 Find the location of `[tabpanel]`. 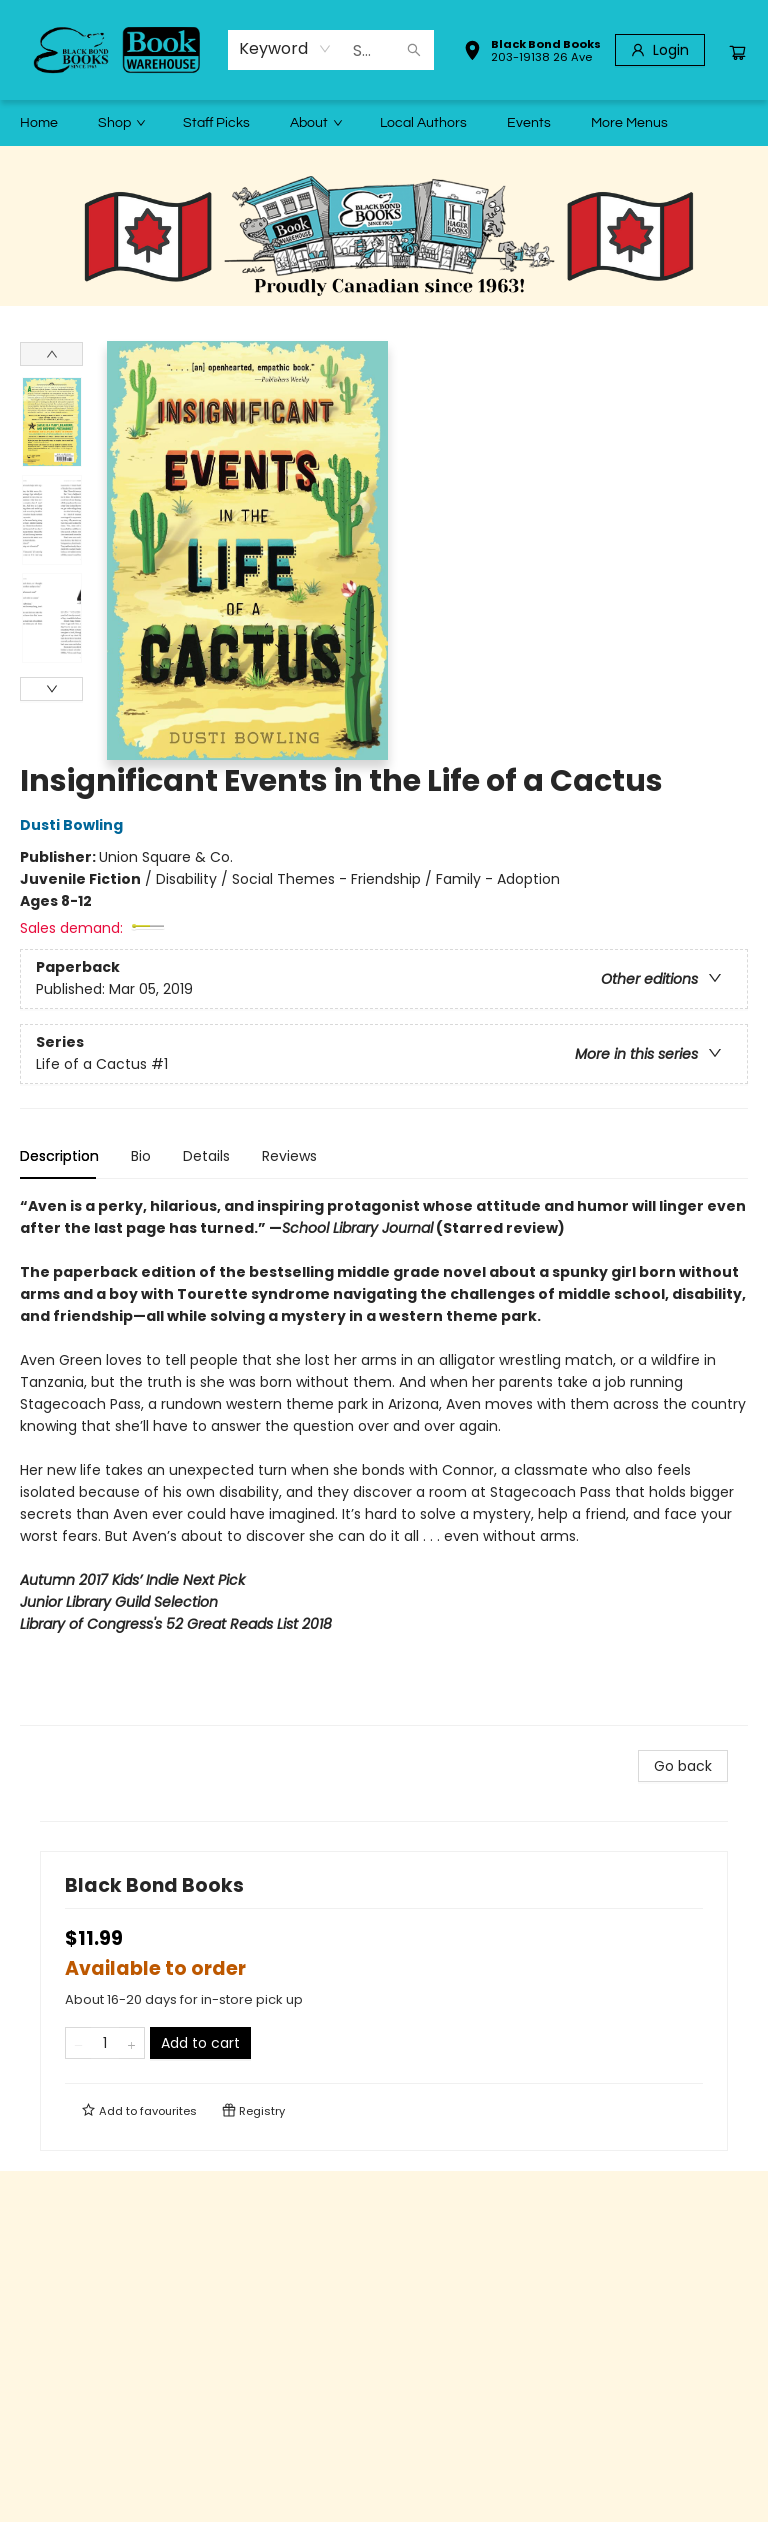

[tabpanel] is located at coordinates (384, 1460).